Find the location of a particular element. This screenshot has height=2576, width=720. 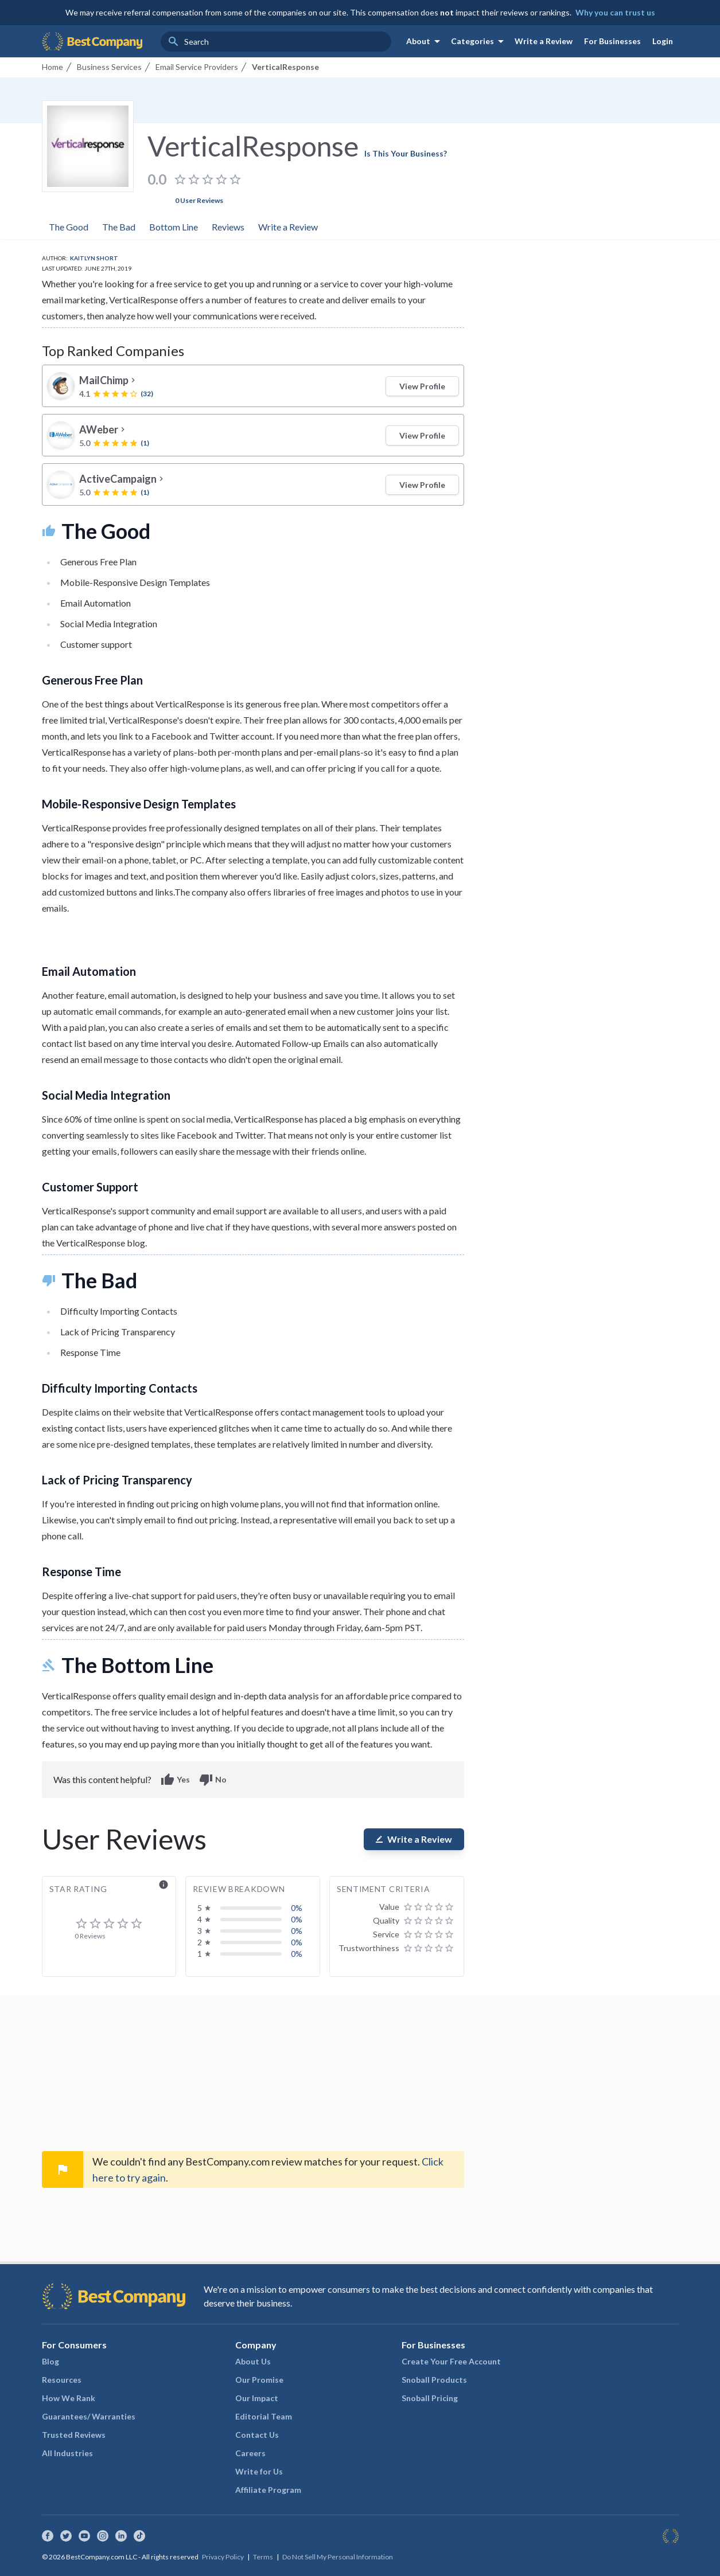

Our Promise is located at coordinates (259, 2380).